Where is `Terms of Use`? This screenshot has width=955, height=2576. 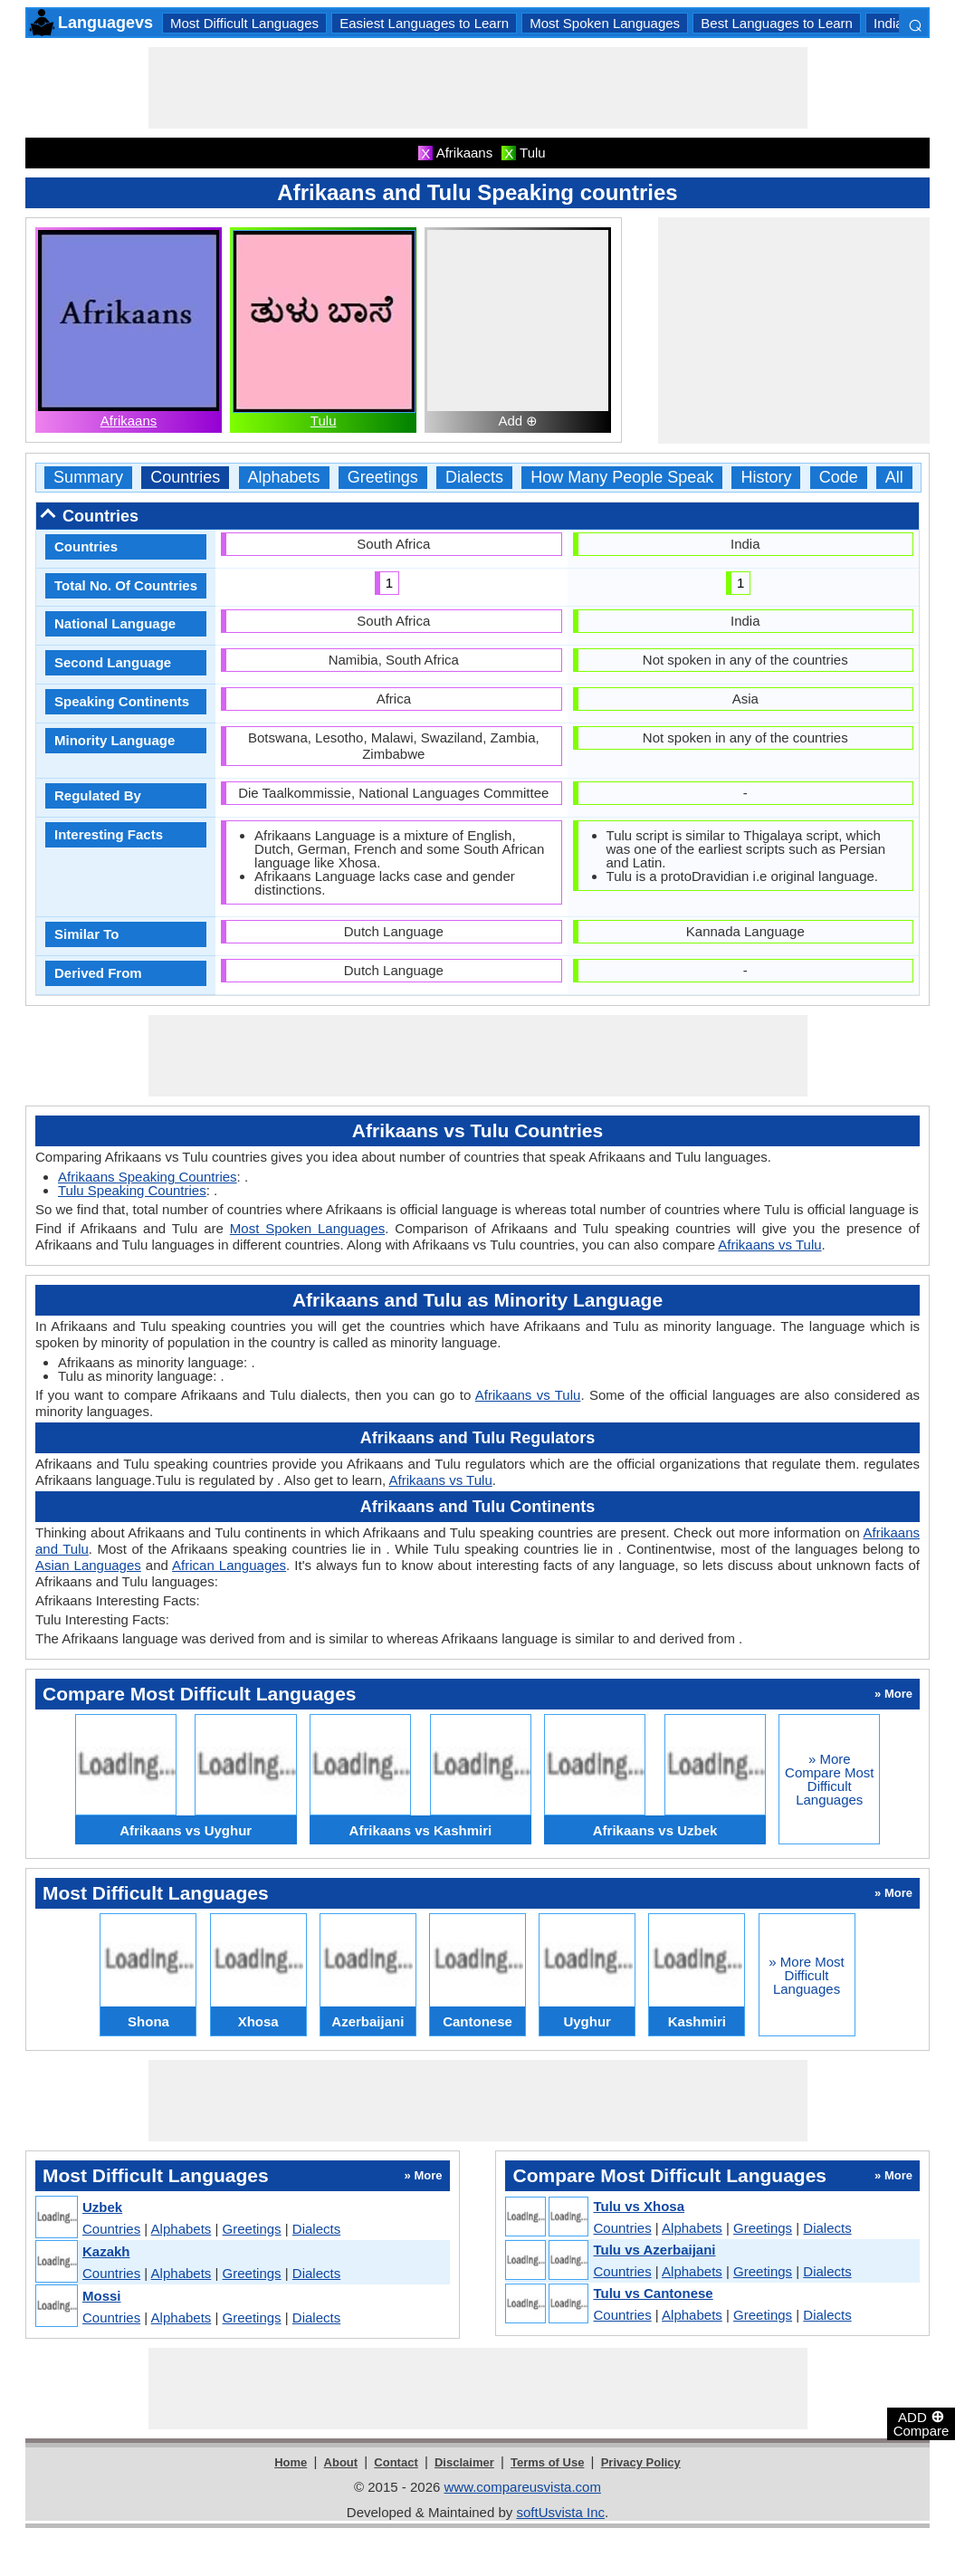 Terms of Use is located at coordinates (547, 2462).